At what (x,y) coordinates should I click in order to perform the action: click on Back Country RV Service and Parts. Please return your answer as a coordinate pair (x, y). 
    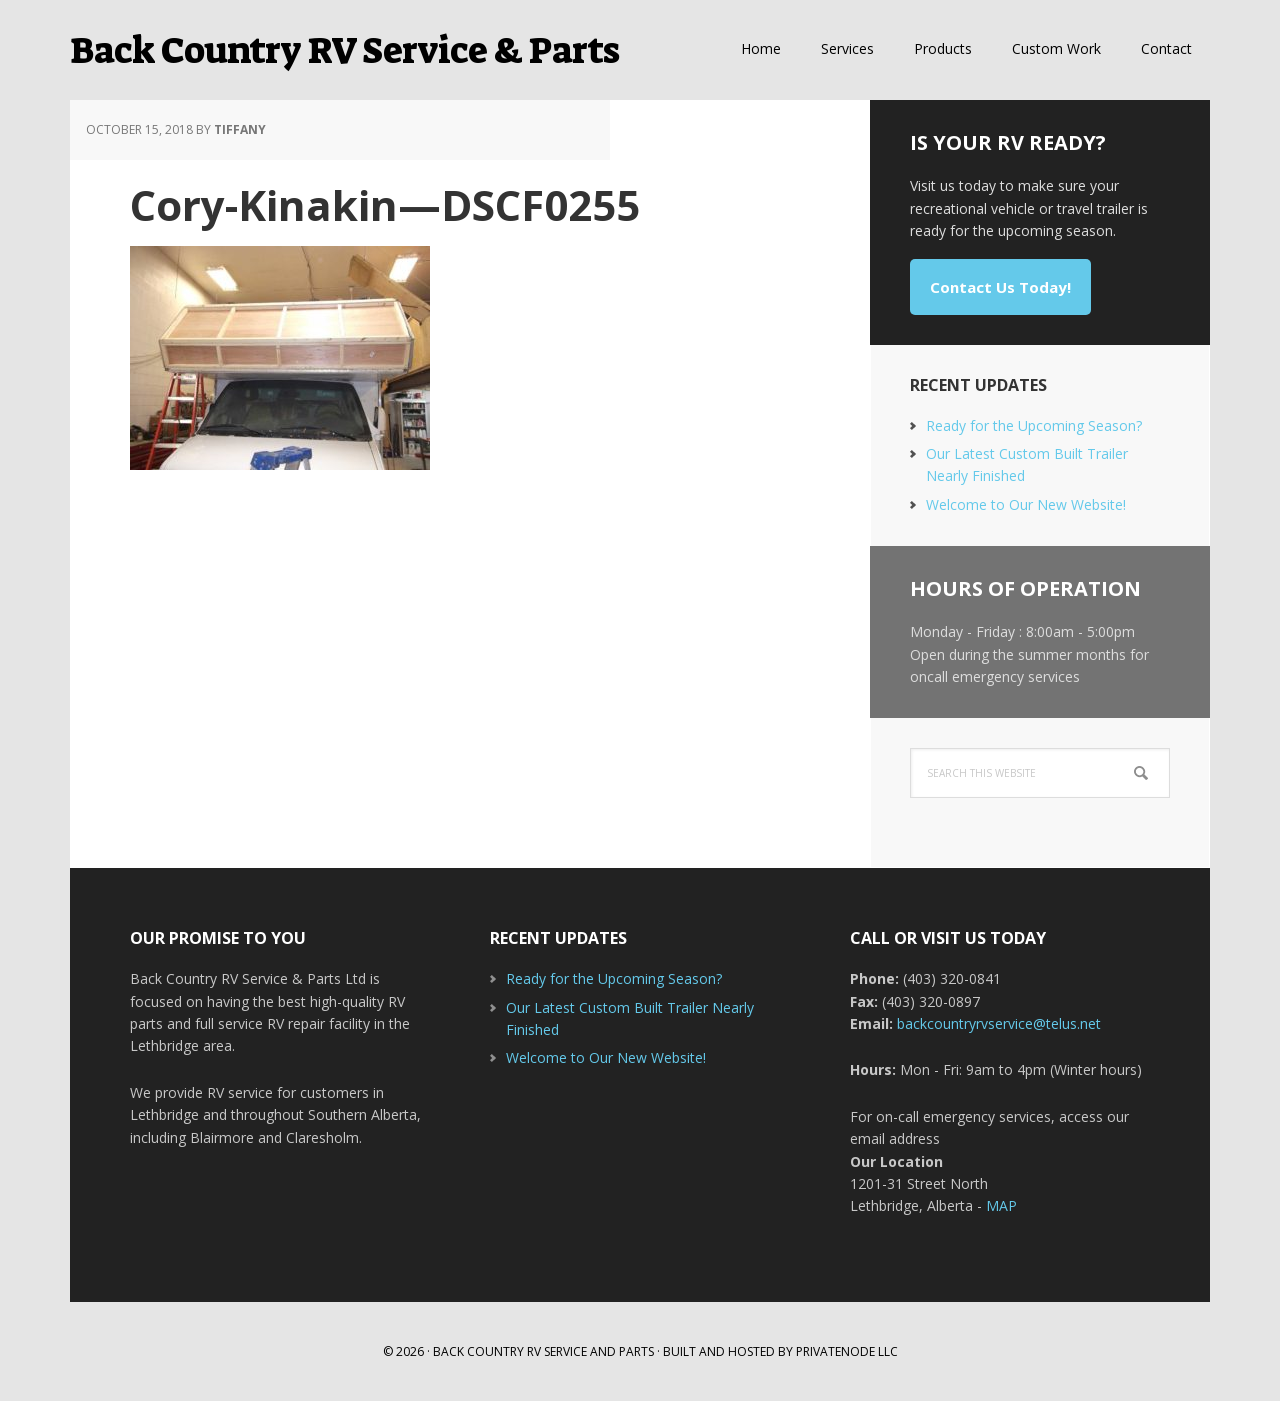
    Looking at the image, I should click on (543, 1351).